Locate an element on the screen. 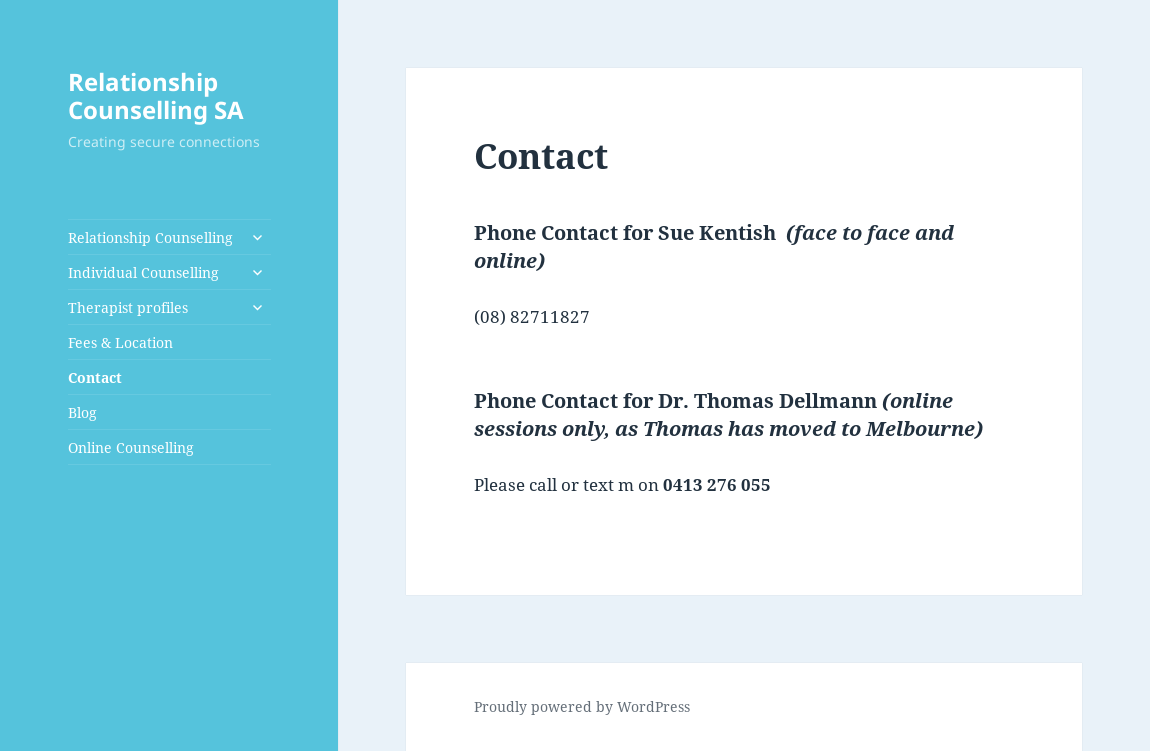 The width and height of the screenshot is (1150, 751). Blog is located at coordinates (82, 412).